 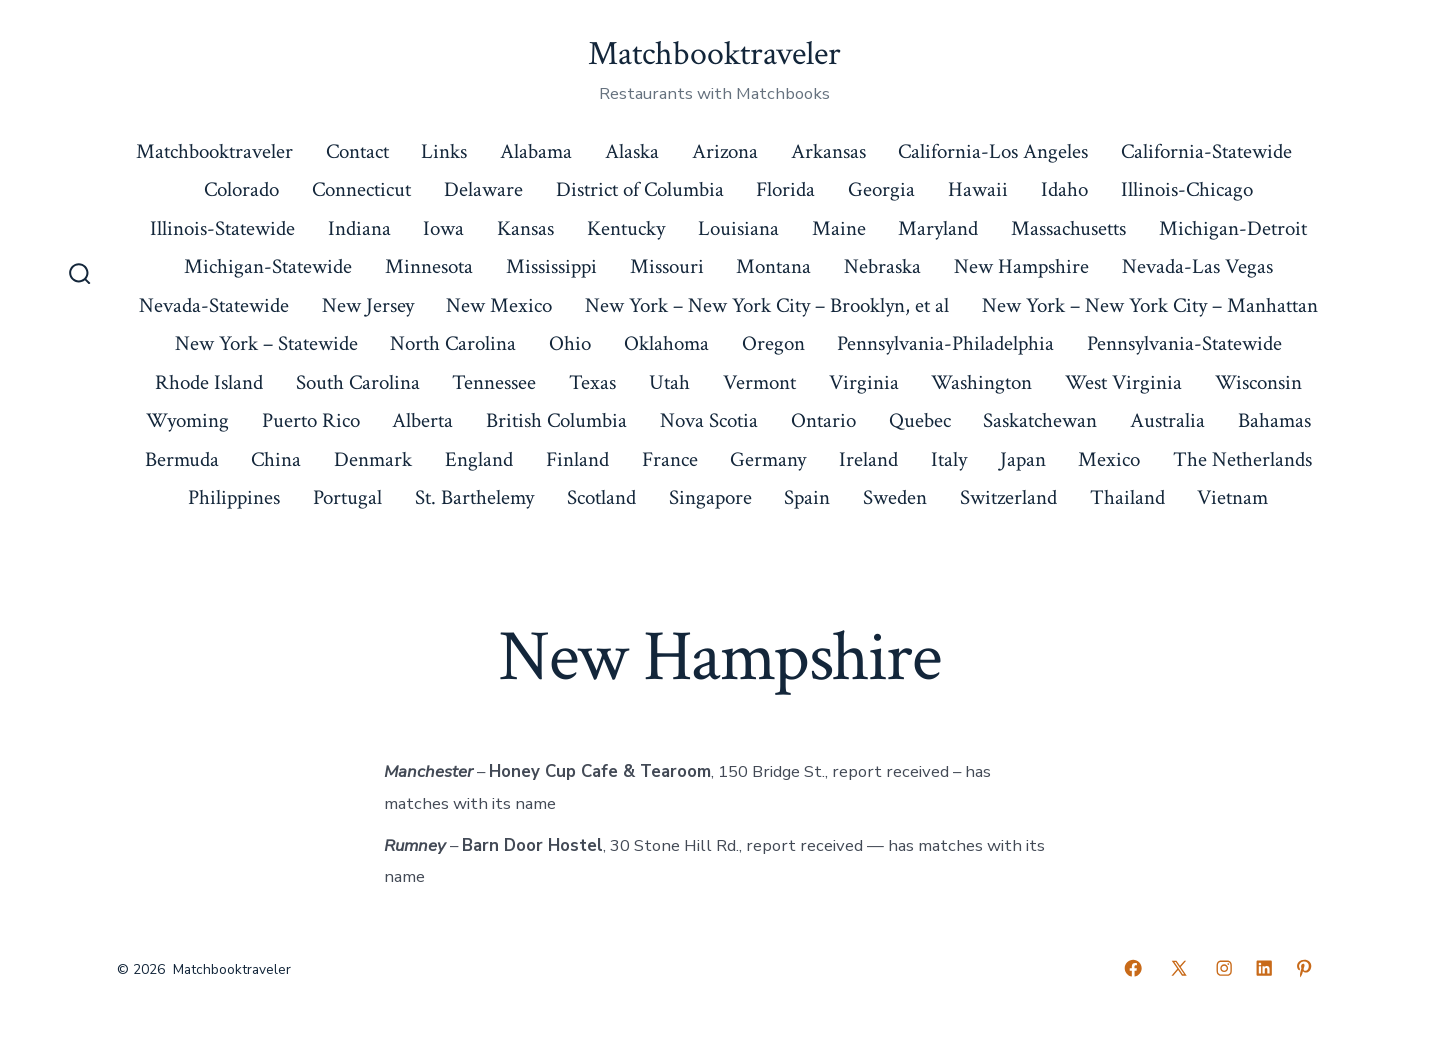 I want to click on Philippines, so click(x=234, y=497).